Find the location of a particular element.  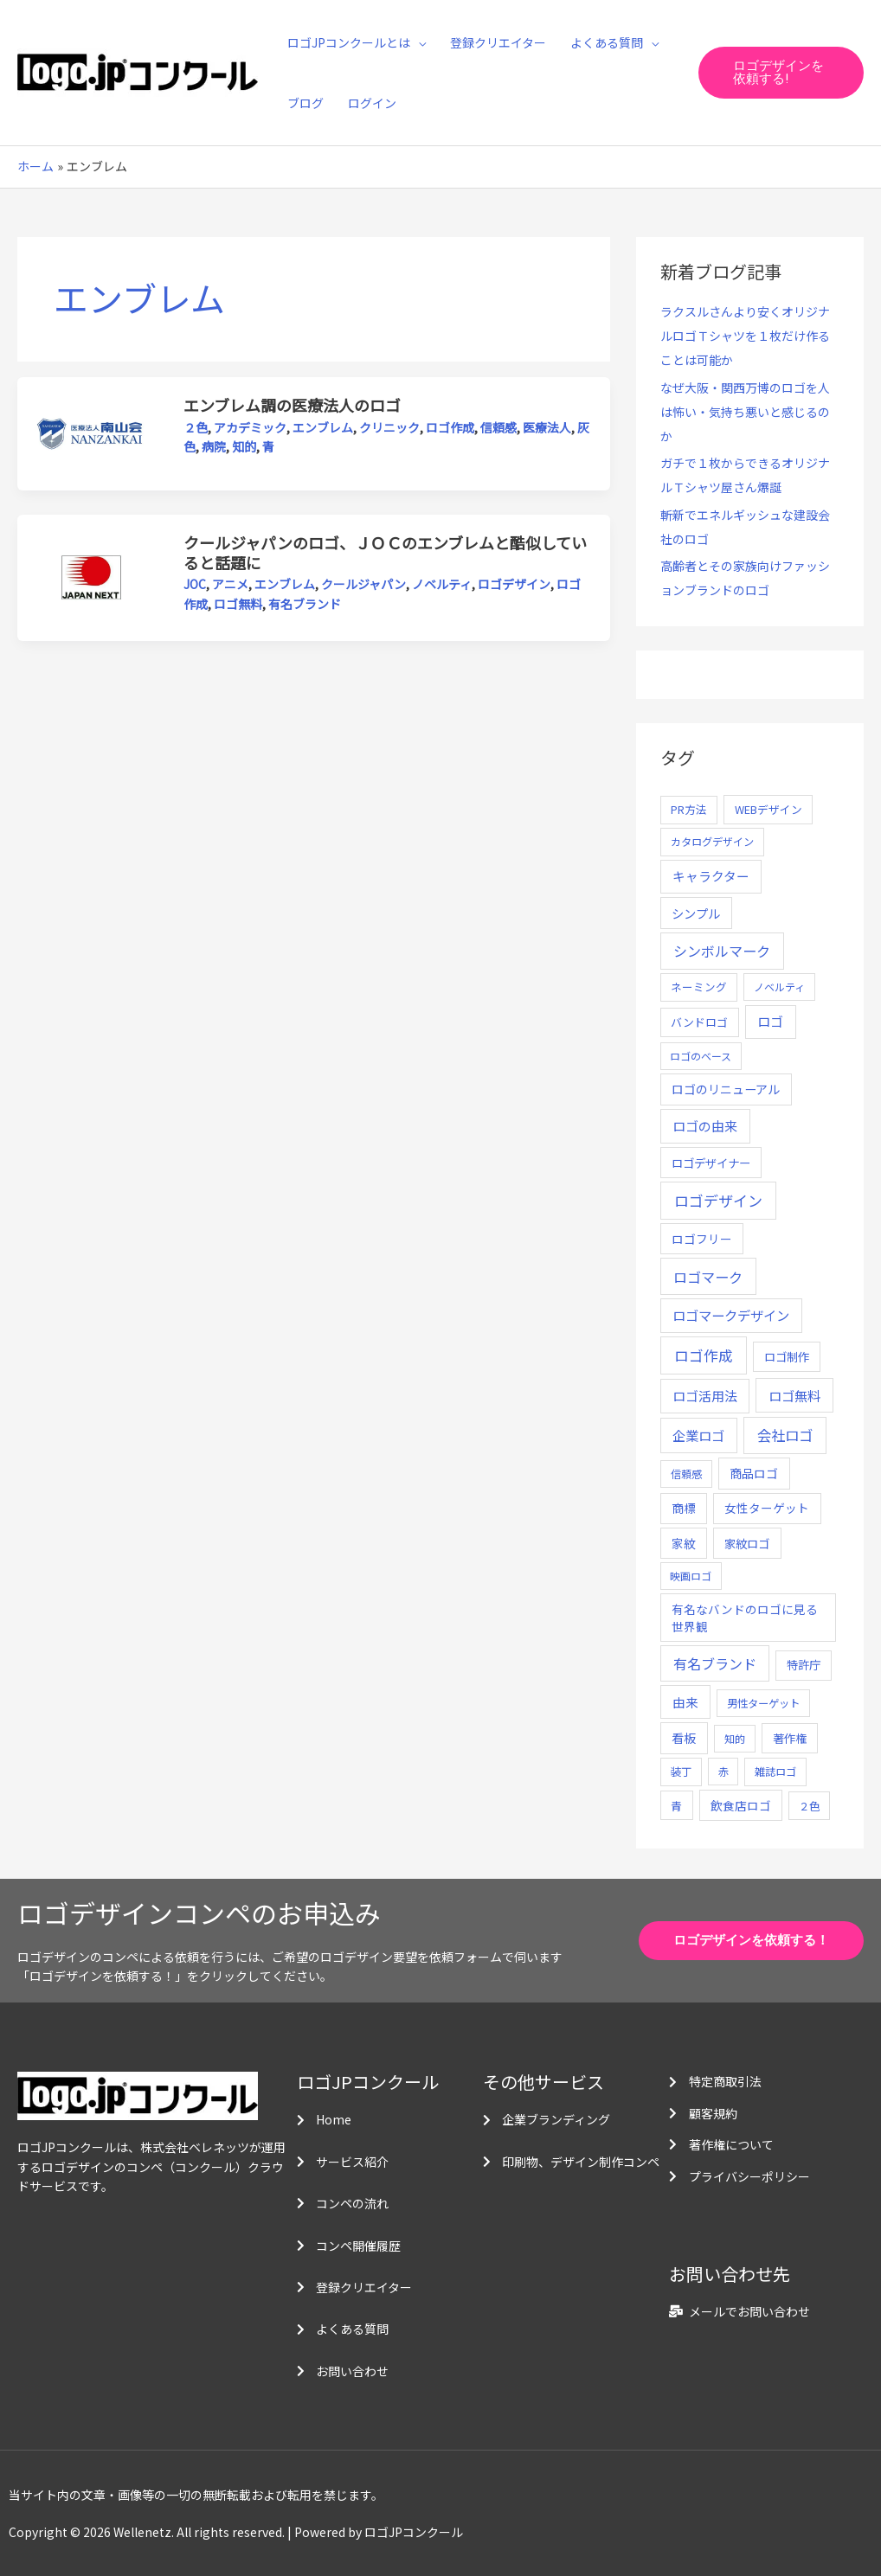

バンドロゴ [バンドロゴ (8個の項目)] is located at coordinates (699, 1022).